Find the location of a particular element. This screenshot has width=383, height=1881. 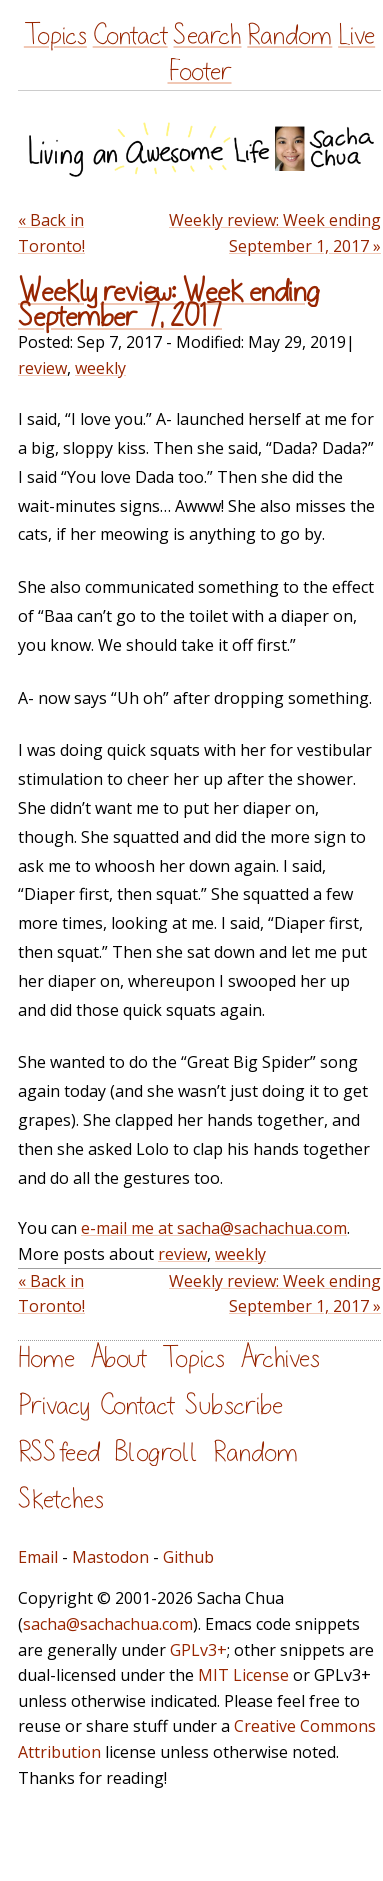

Search is located at coordinates (207, 35).